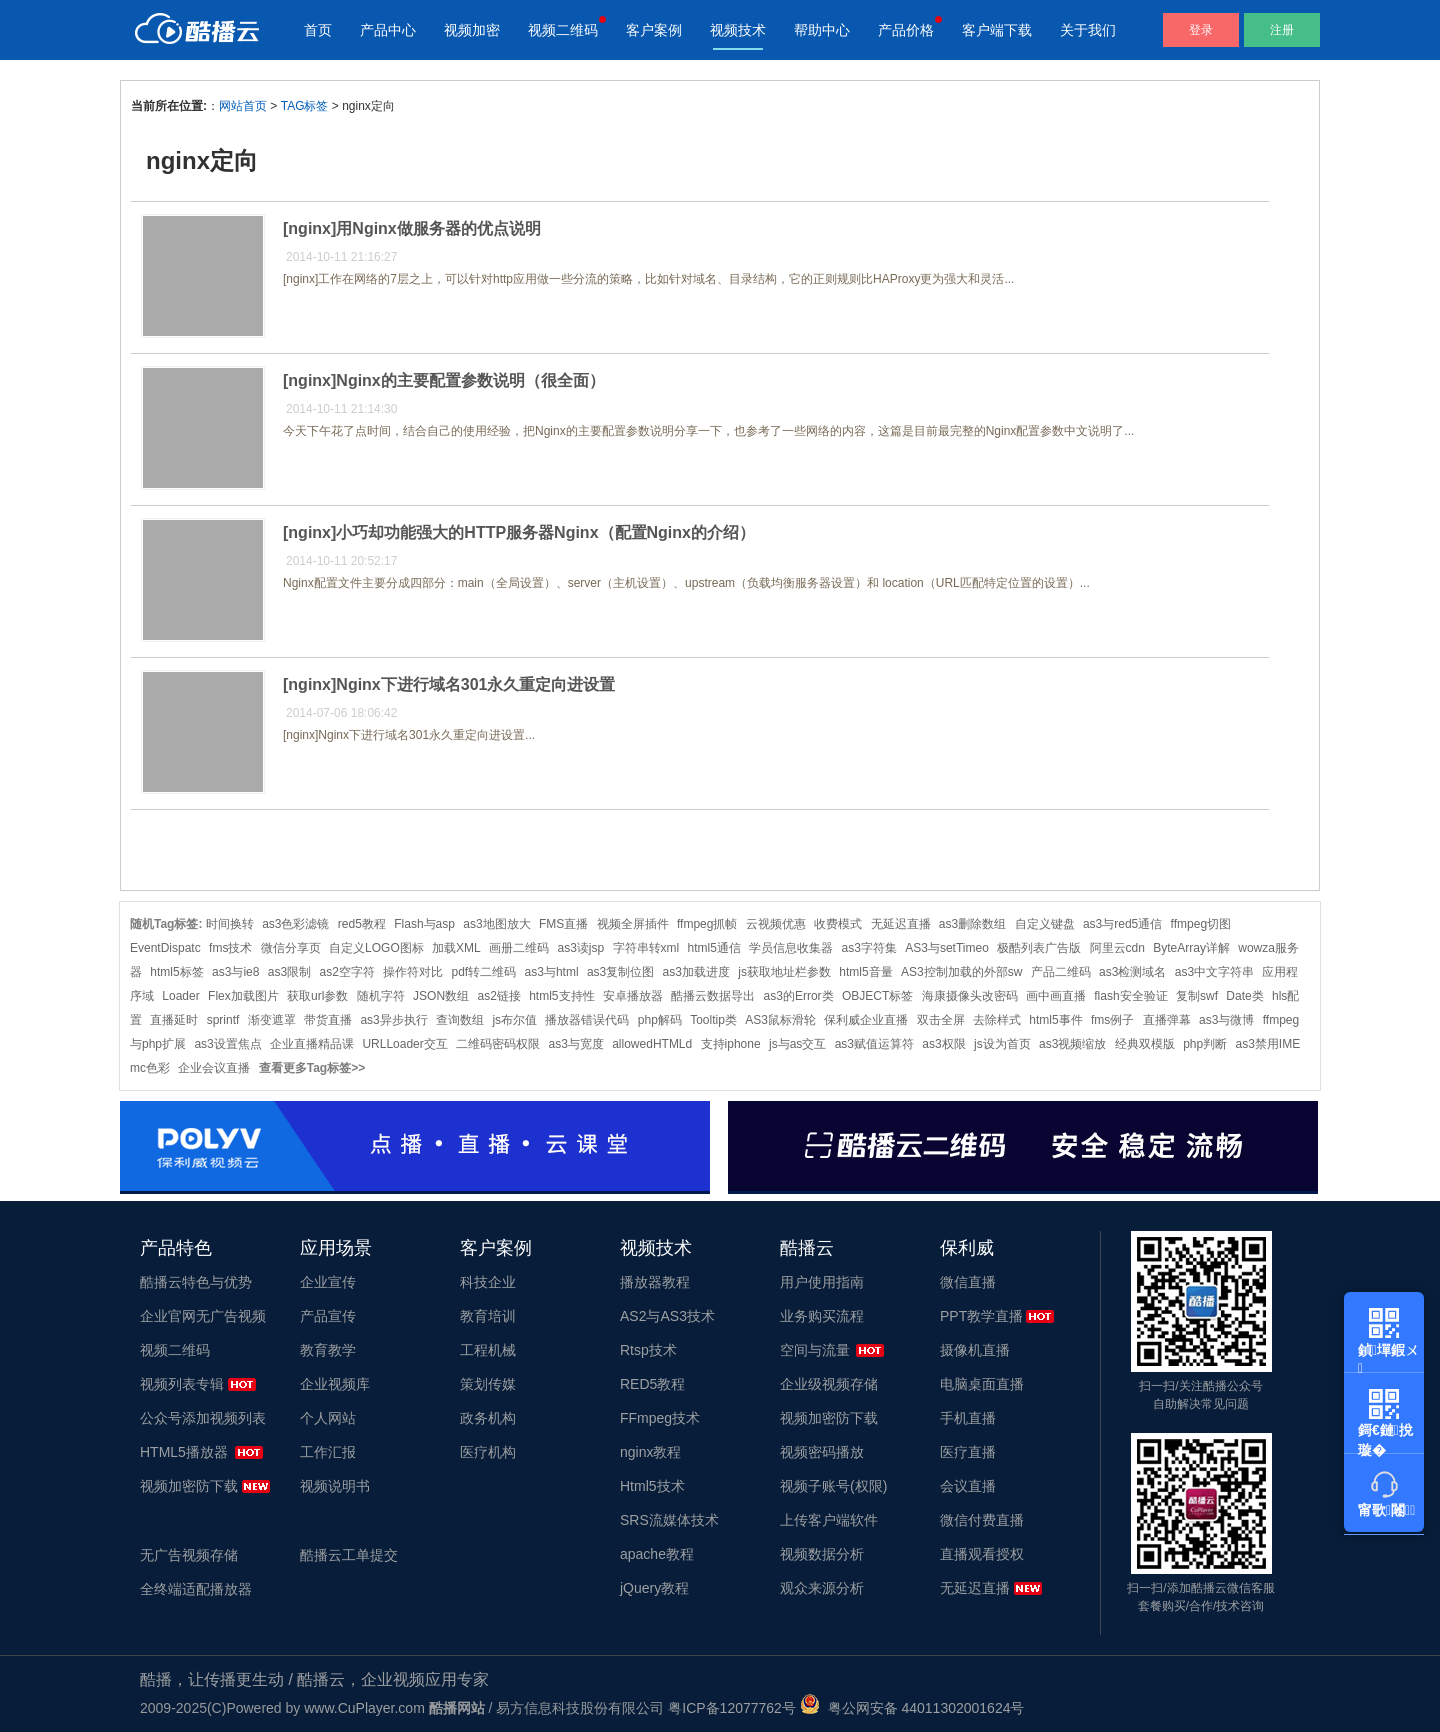 This screenshot has height=1732, width=1440. Describe the element at coordinates (196, 1589) in the screenshot. I see `全终端适配播放器` at that location.